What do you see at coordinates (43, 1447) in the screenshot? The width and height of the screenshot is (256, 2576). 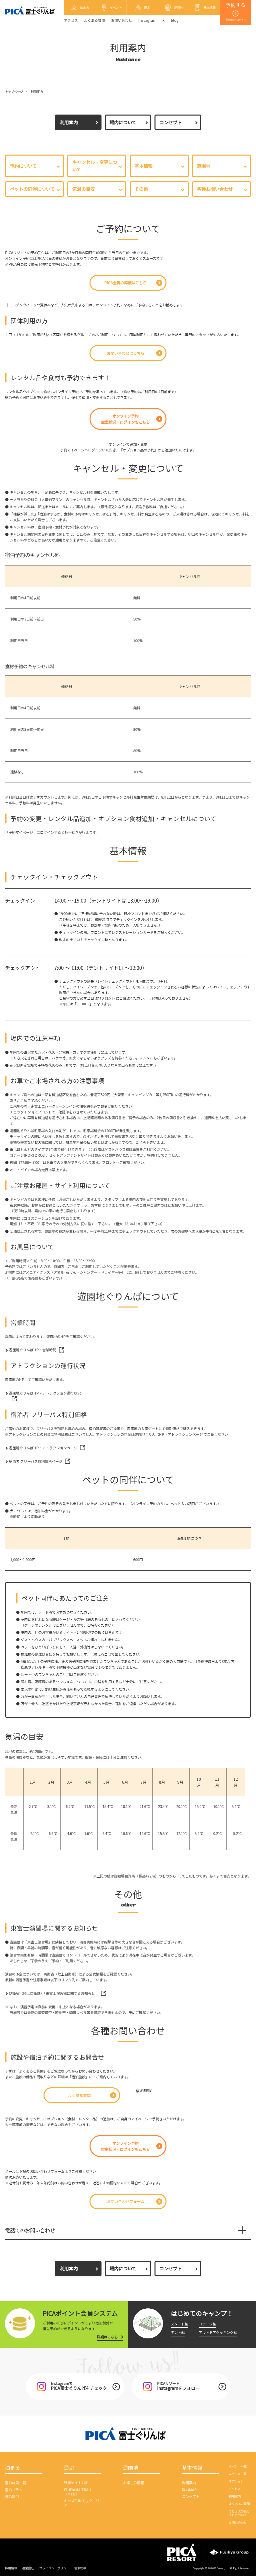 I see `遊園地ぐりんぱHP・アトラクションページ` at bounding box center [43, 1447].